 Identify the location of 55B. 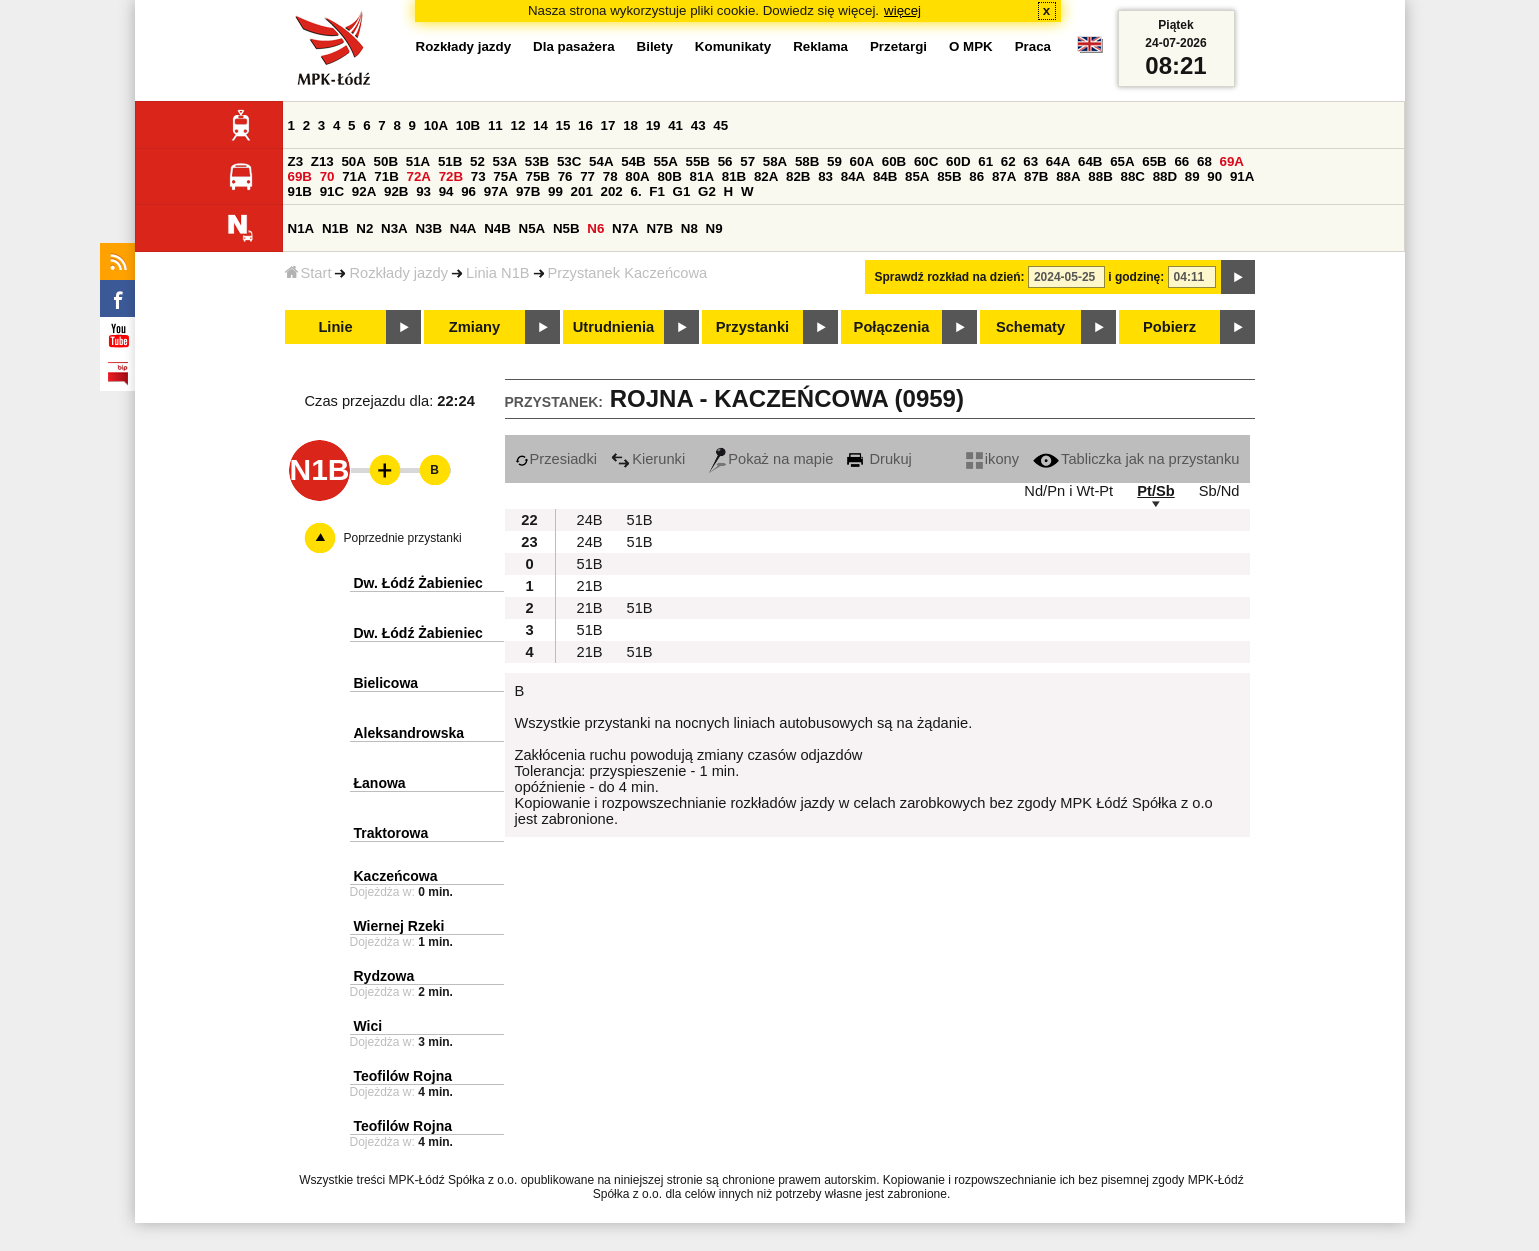
(698, 161).